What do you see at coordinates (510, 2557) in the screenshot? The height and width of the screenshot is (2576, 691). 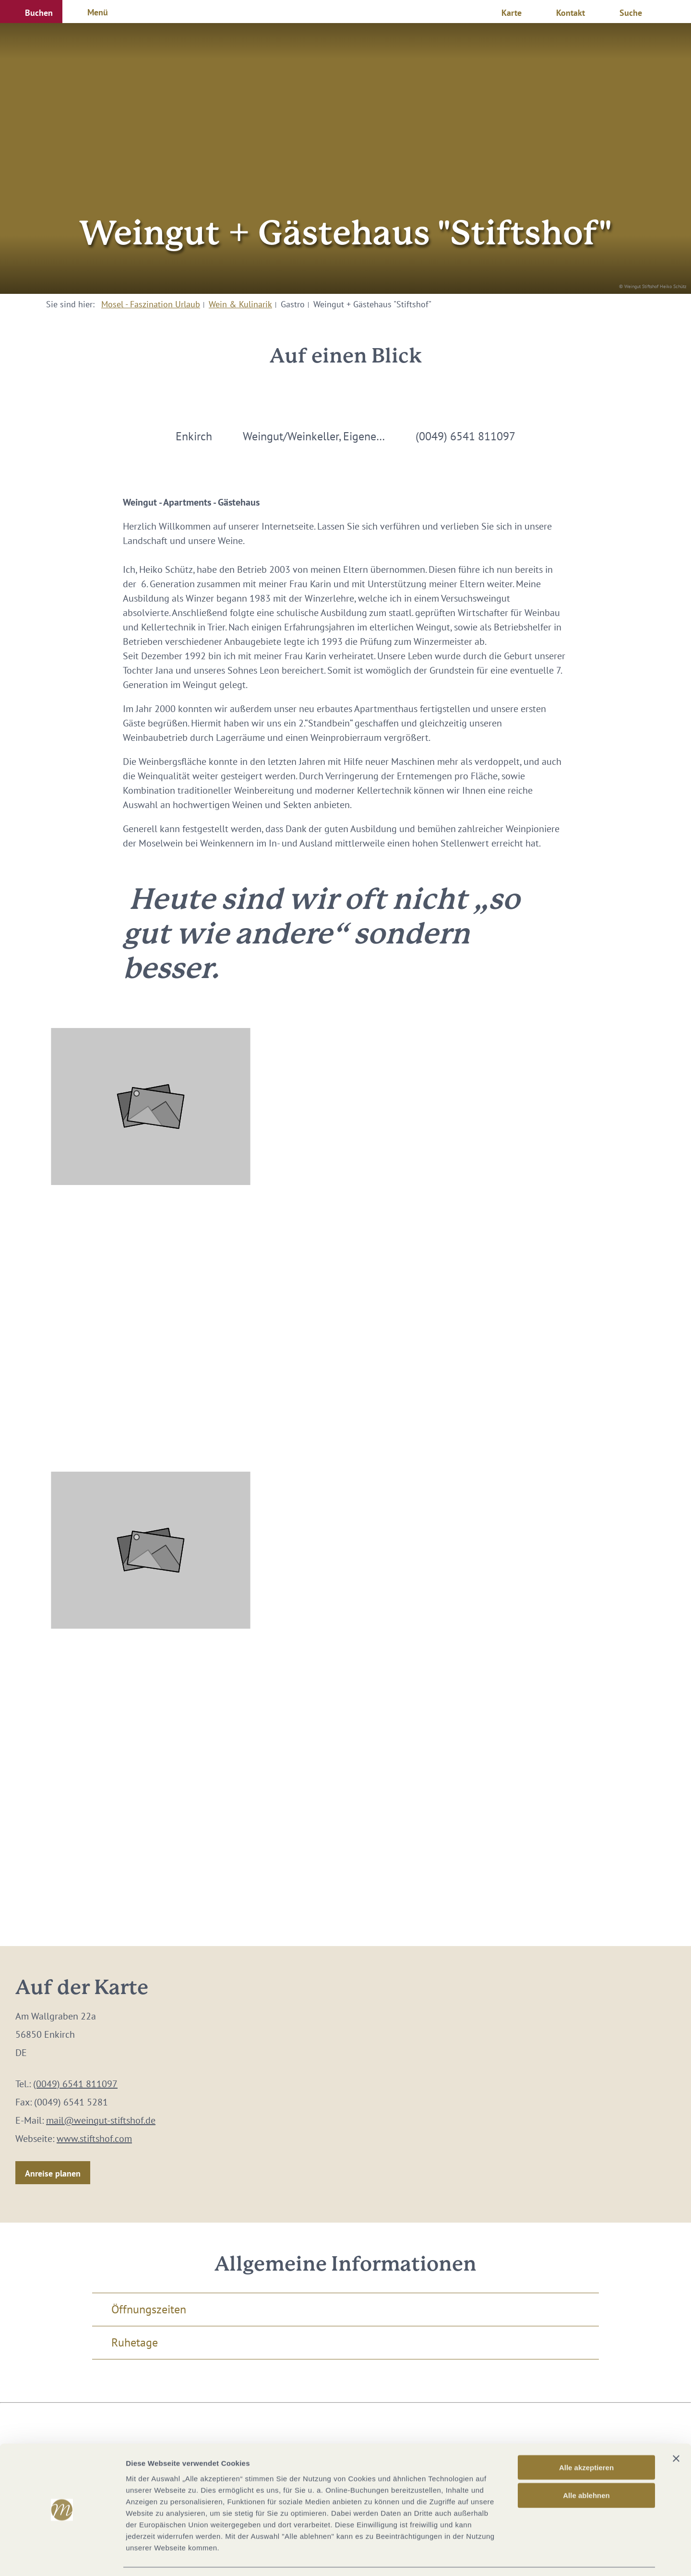 I see `Details zeigen` at bounding box center [510, 2557].